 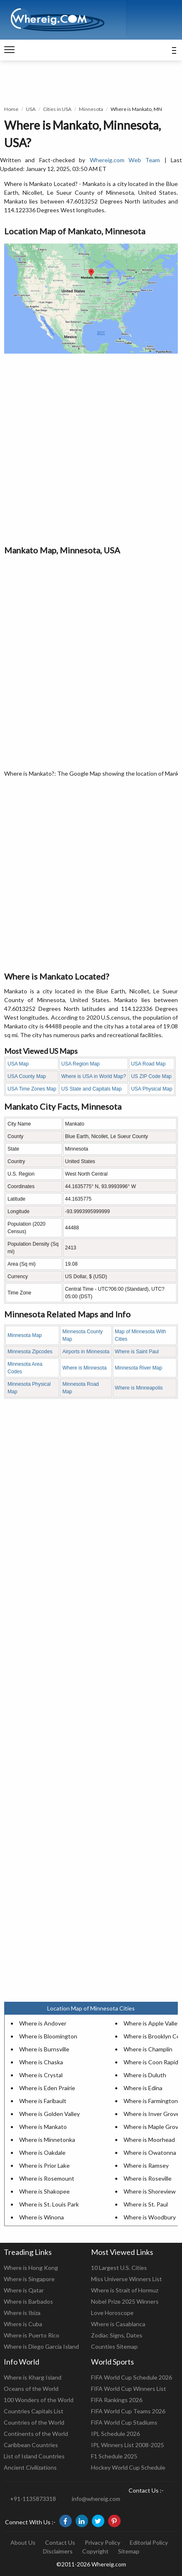 What do you see at coordinates (152, 2023) in the screenshot?
I see `Where is Apple Valley` at bounding box center [152, 2023].